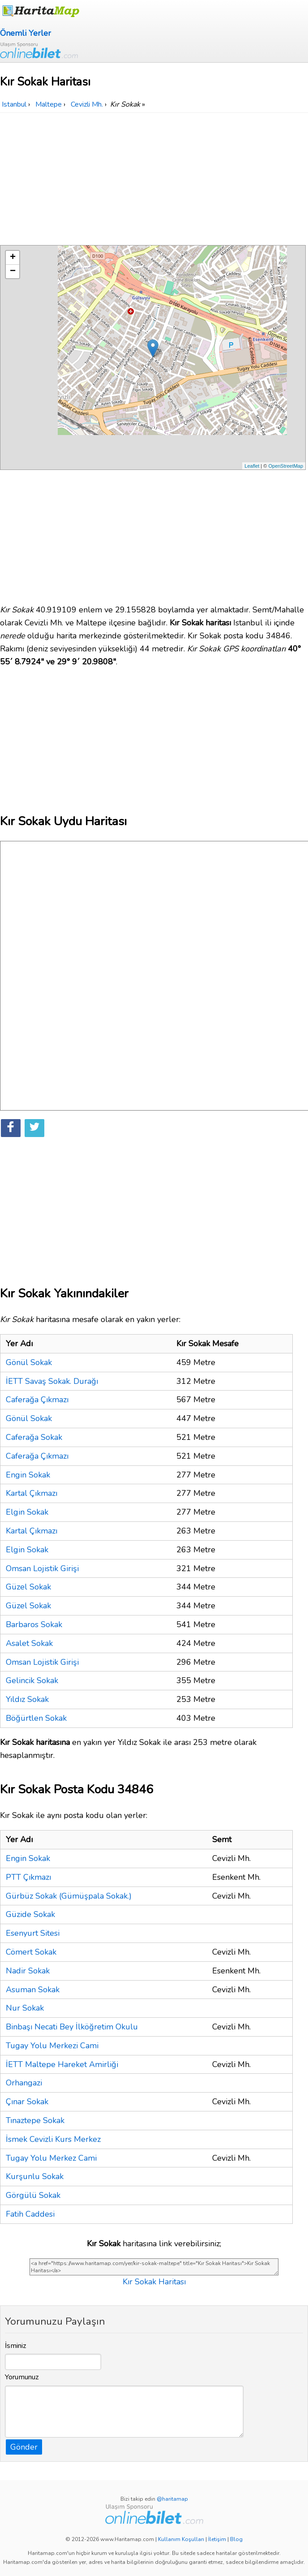  What do you see at coordinates (13, 257) in the screenshot?
I see `+ [button]` at bounding box center [13, 257].